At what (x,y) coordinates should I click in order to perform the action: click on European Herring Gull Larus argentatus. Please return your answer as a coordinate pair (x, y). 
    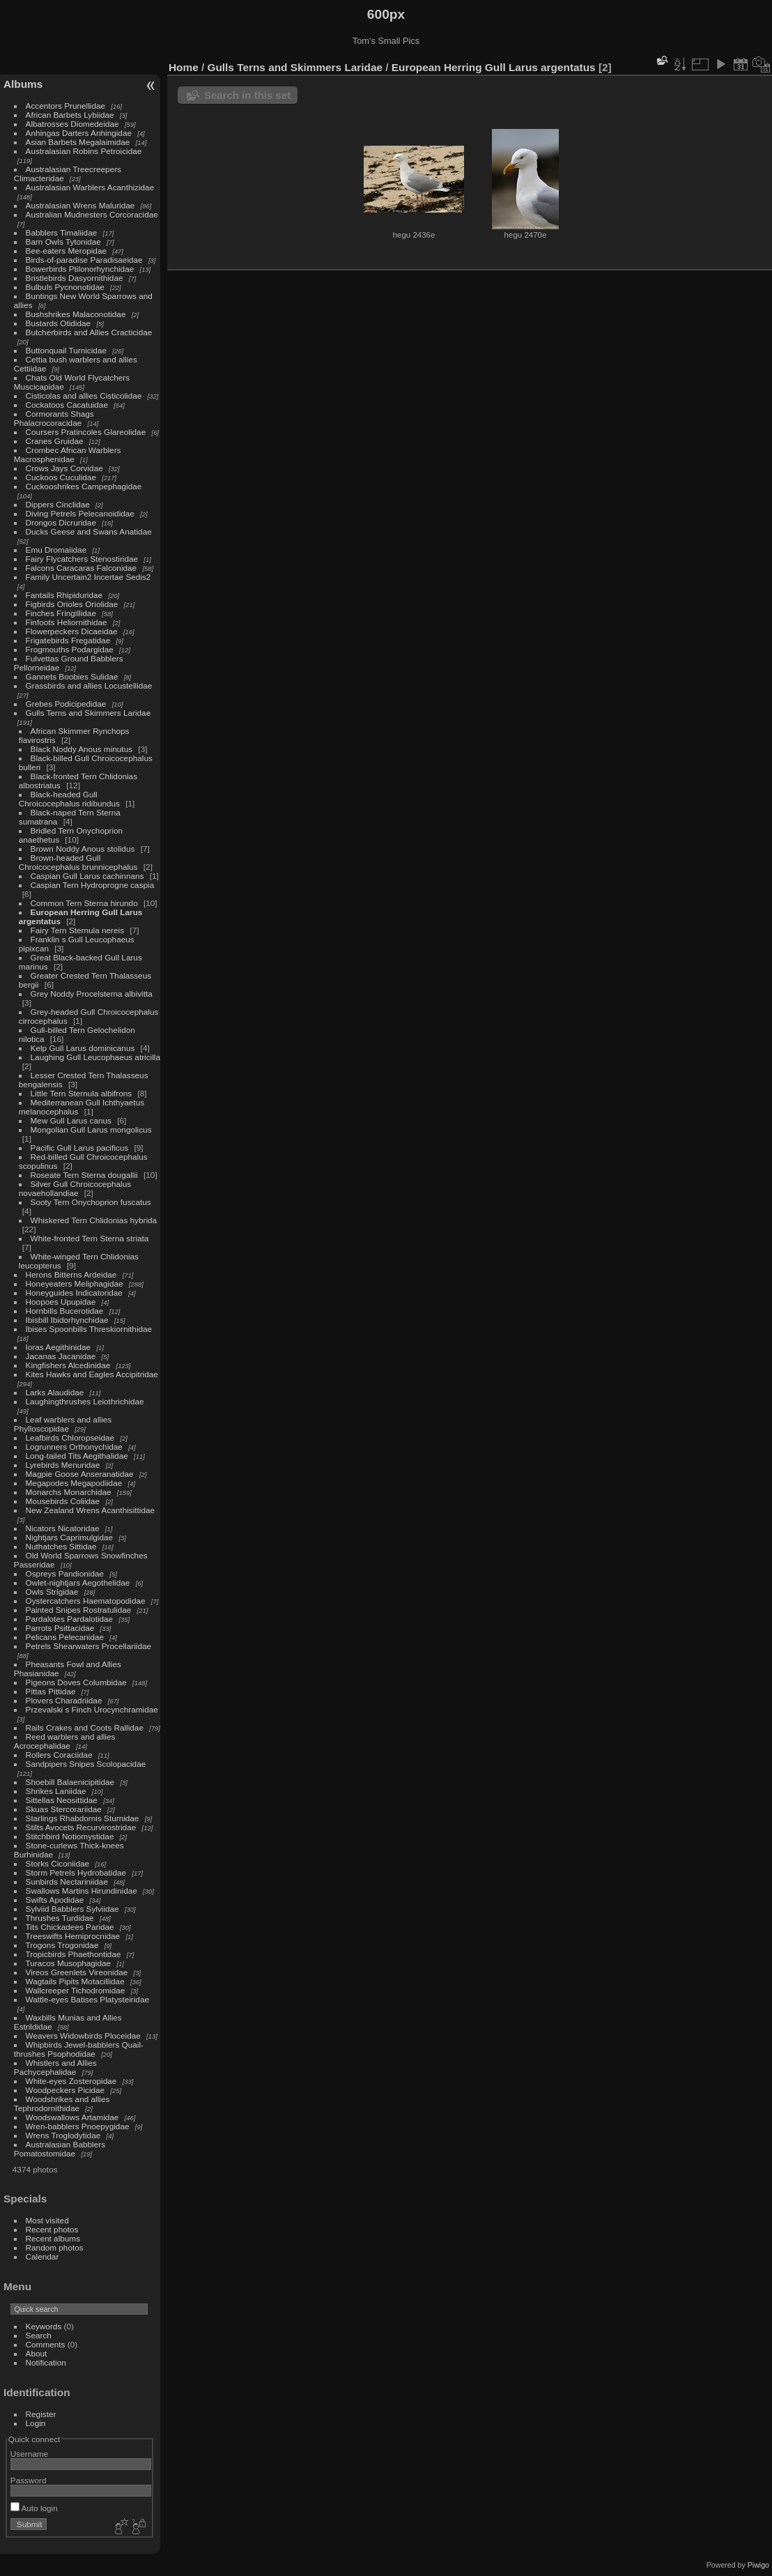
    Looking at the image, I should click on (494, 67).